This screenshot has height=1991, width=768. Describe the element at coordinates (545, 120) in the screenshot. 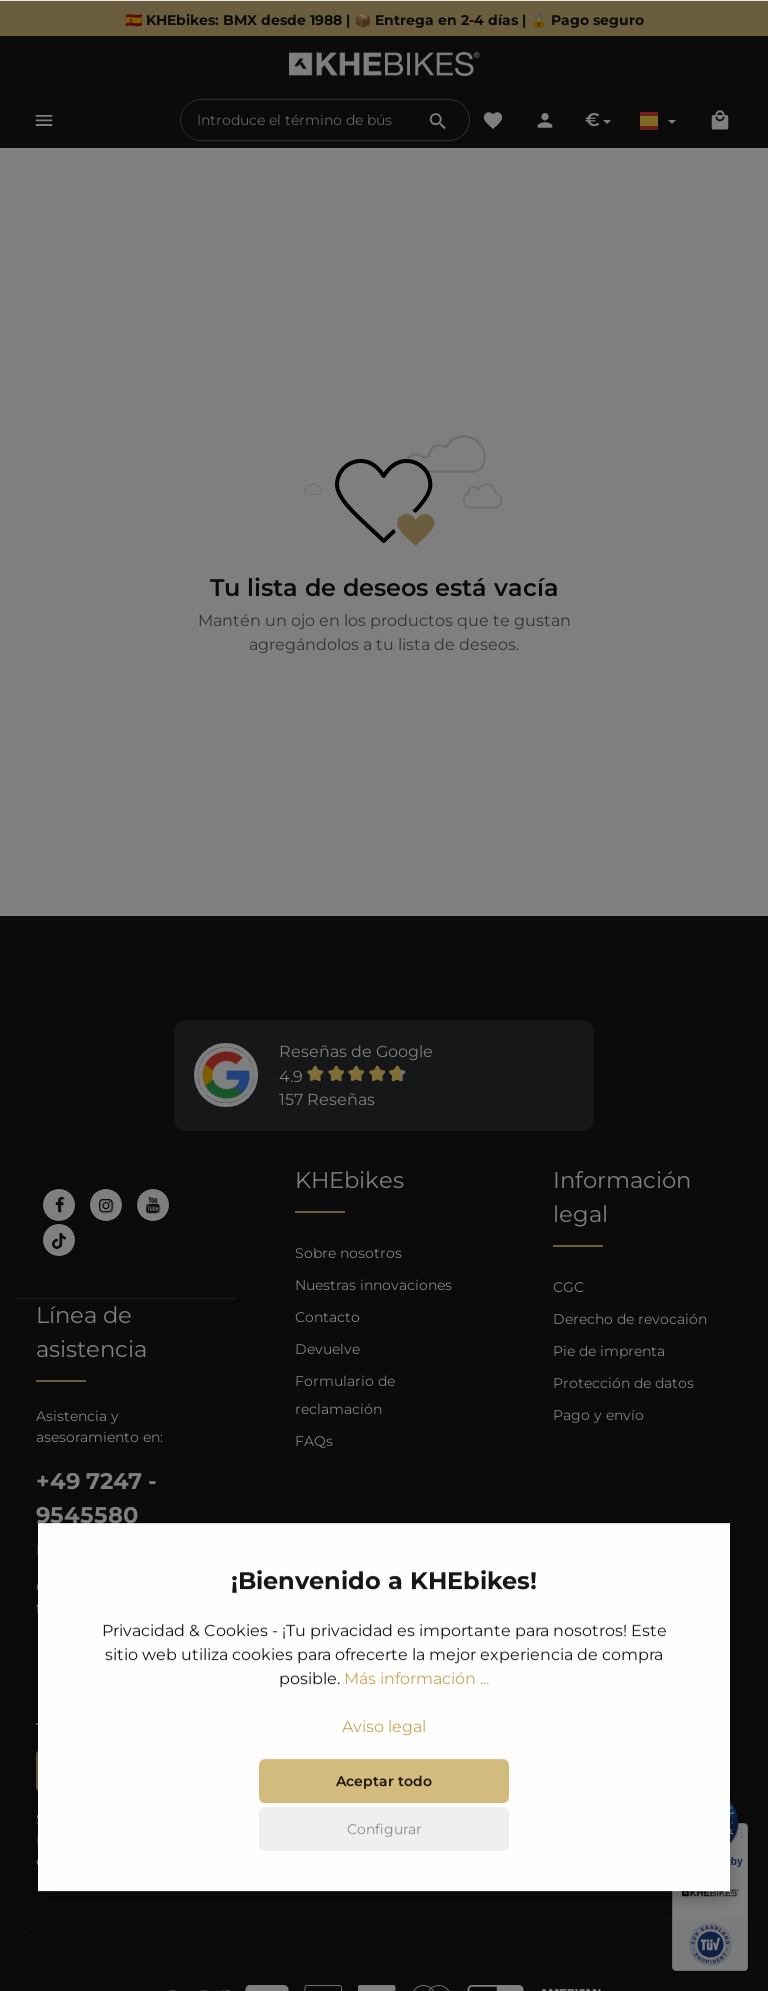

I see `[Tu cuenta]` at that location.